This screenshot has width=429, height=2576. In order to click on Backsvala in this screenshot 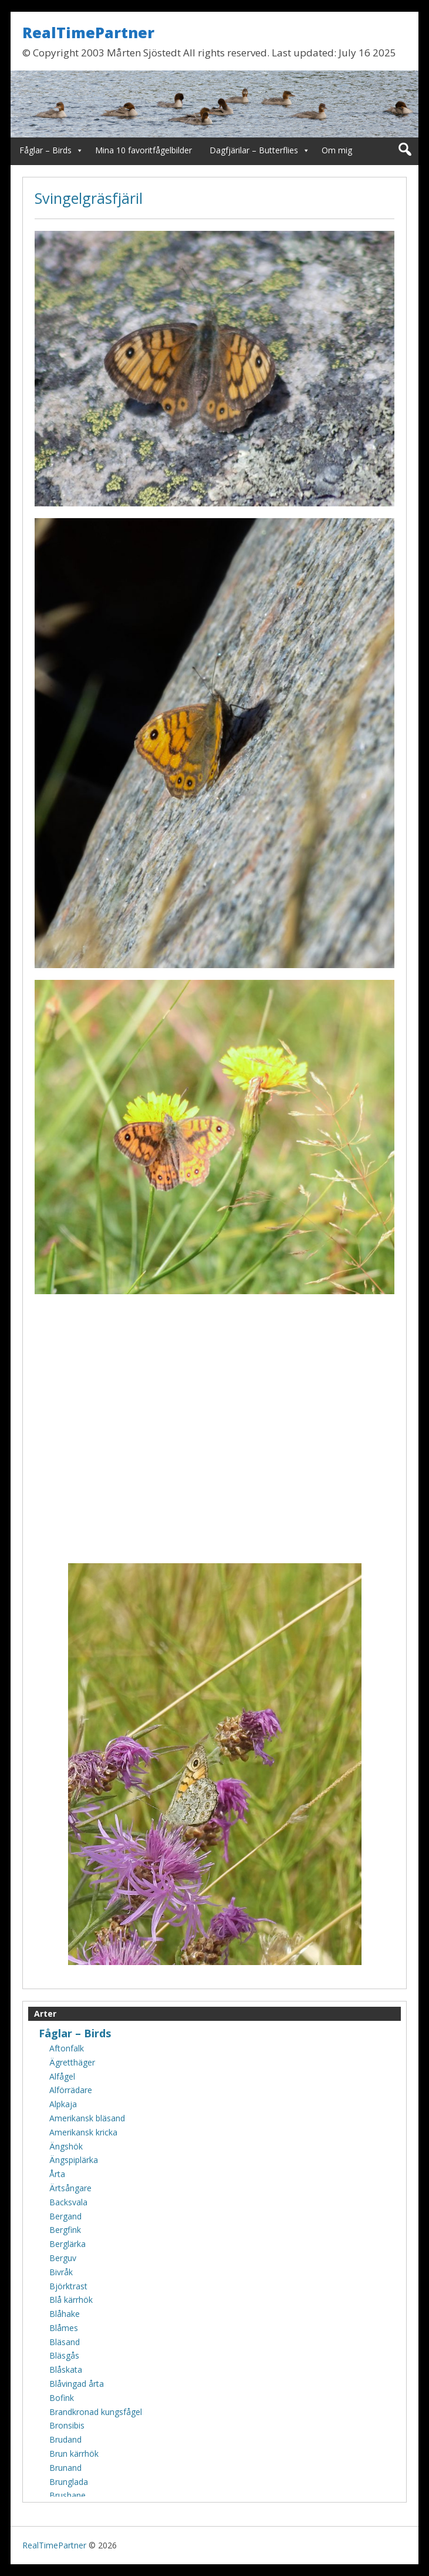, I will do `click(68, 2202)`.